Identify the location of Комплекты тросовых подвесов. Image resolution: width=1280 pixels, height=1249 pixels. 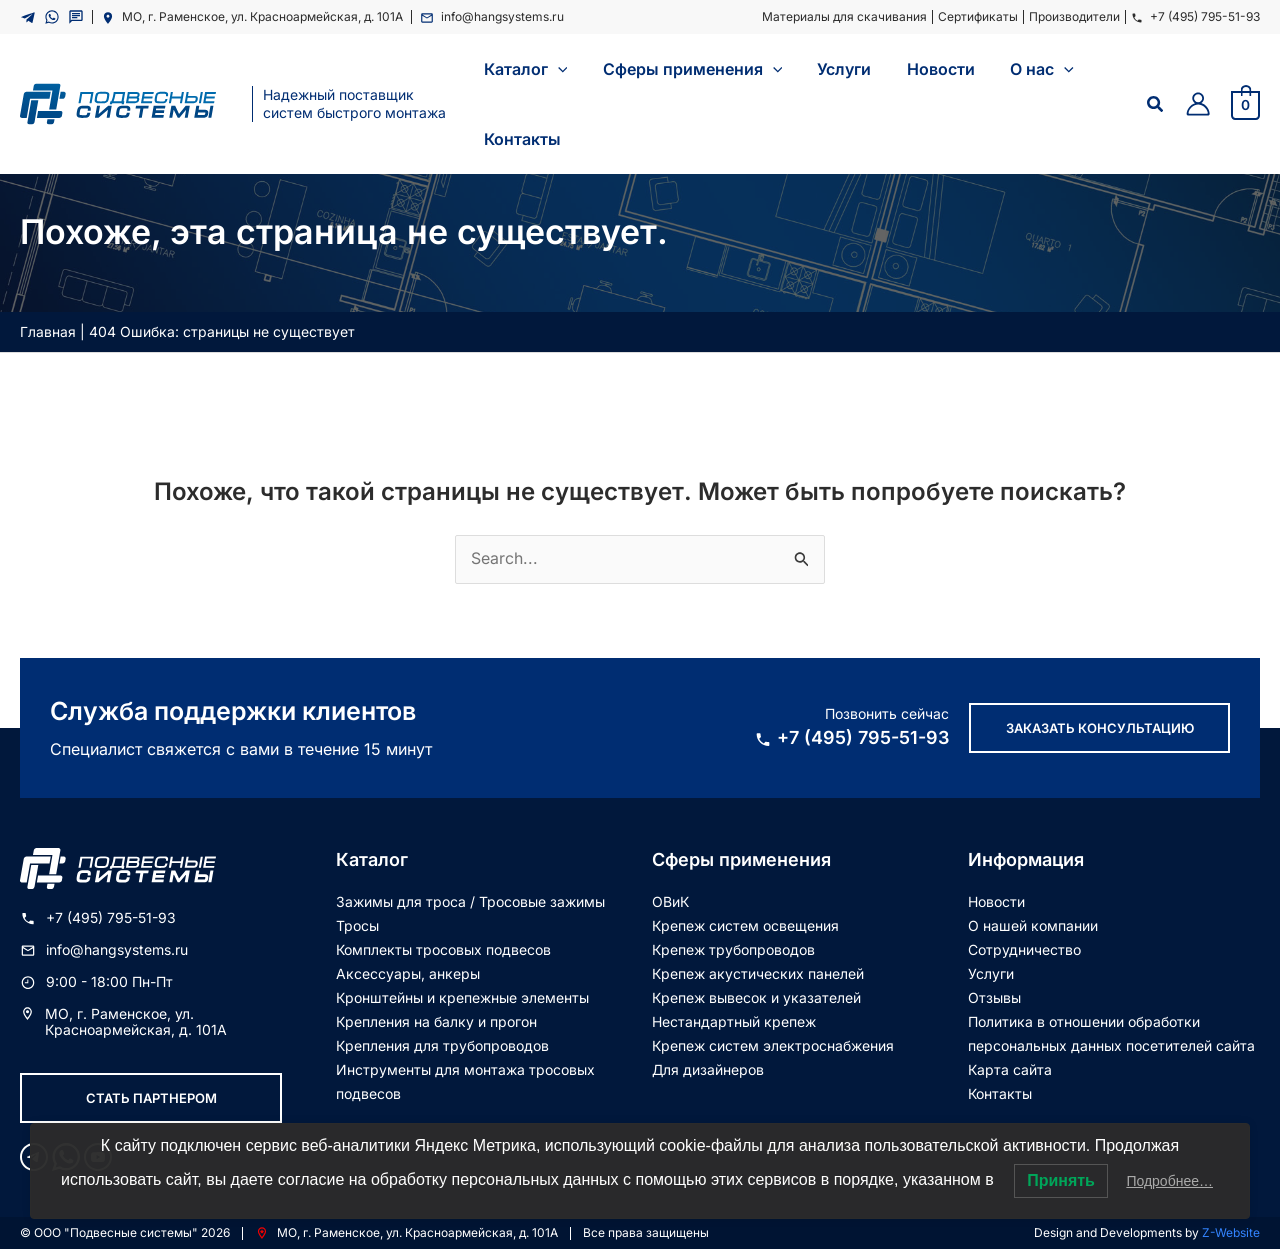
(443, 948).